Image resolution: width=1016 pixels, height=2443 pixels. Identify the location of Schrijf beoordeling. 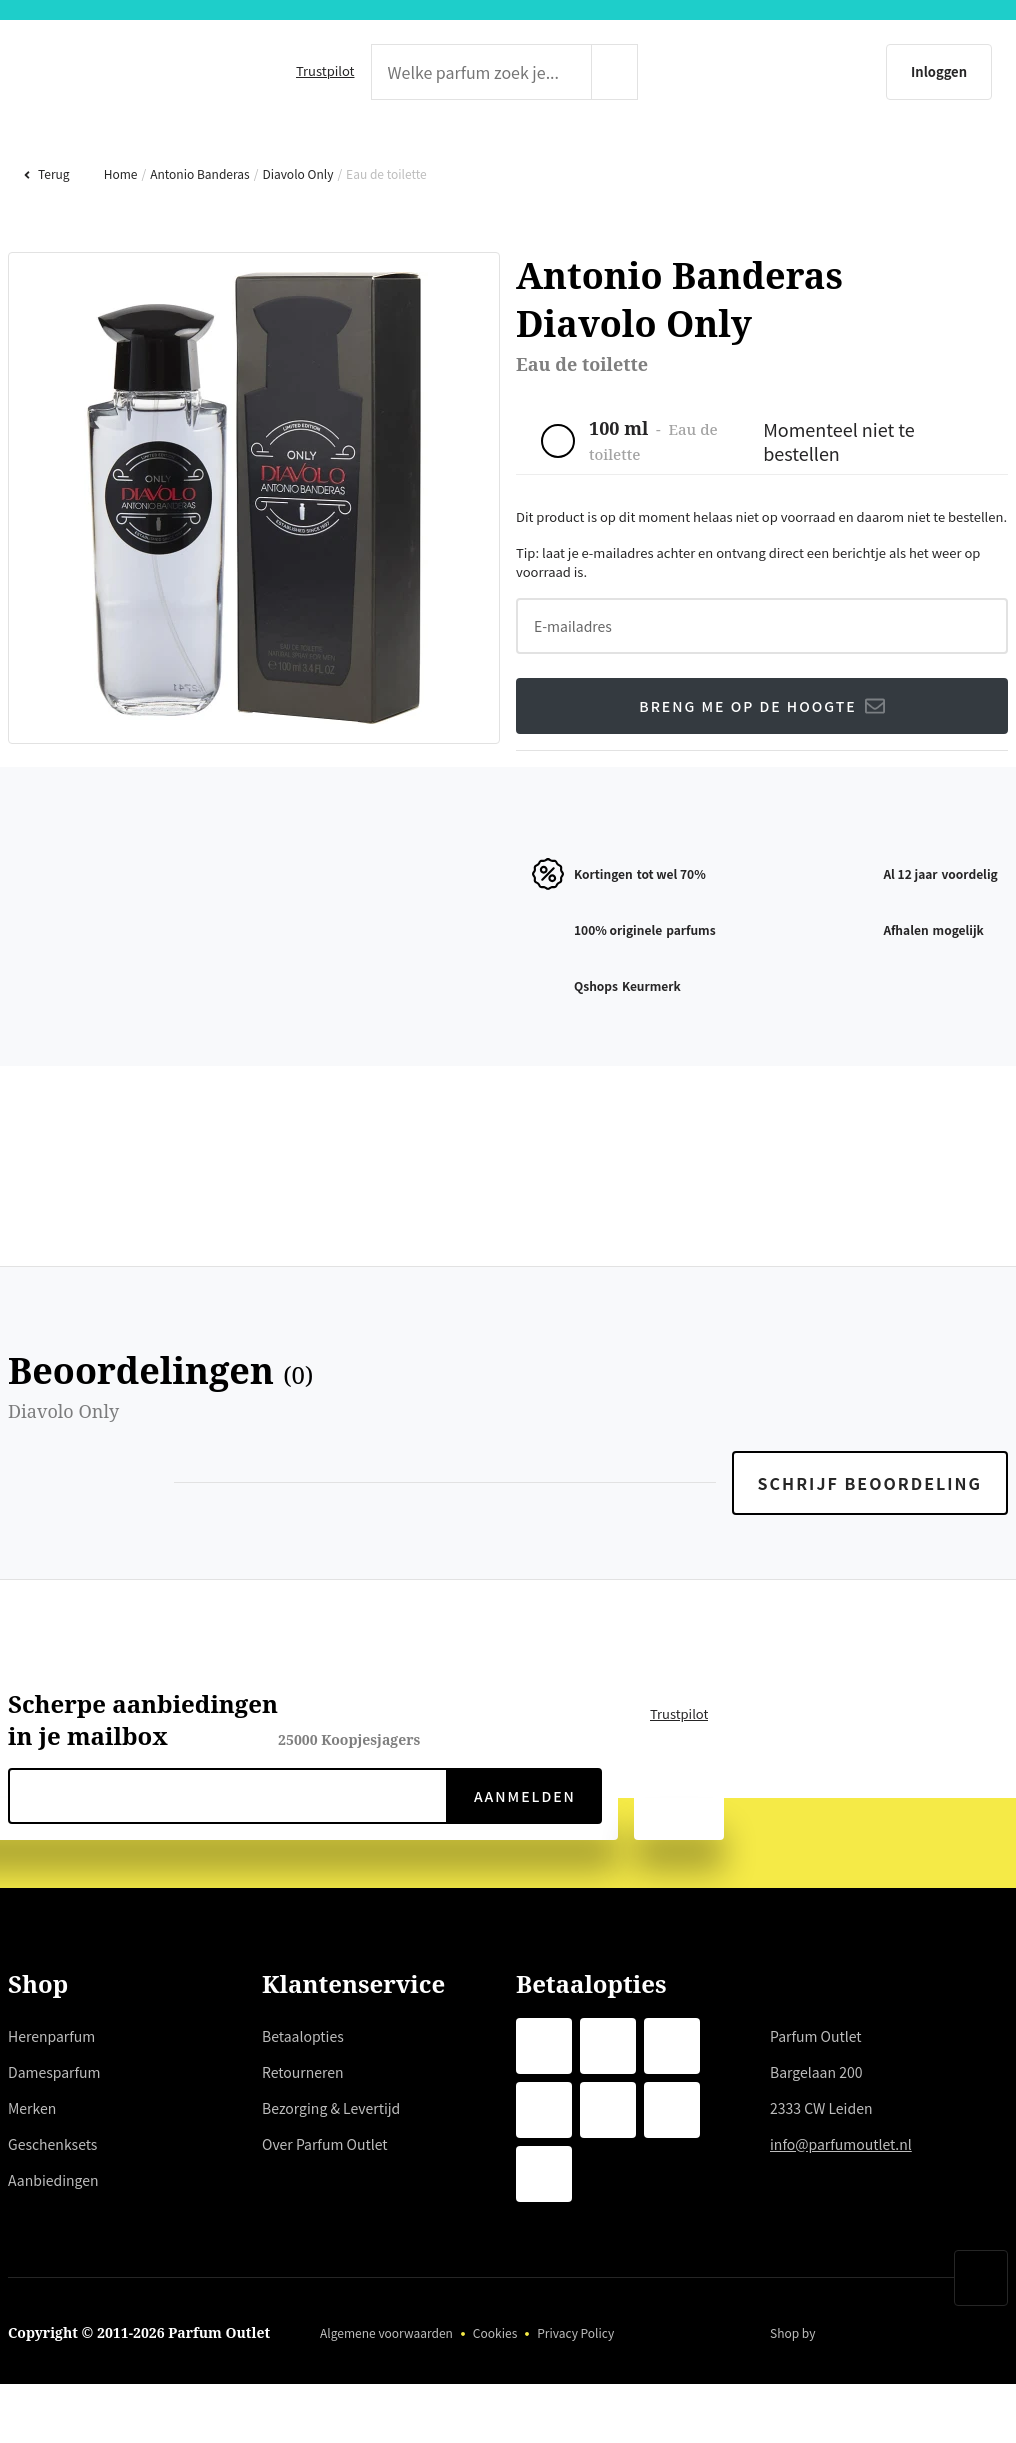
(872, 1547).